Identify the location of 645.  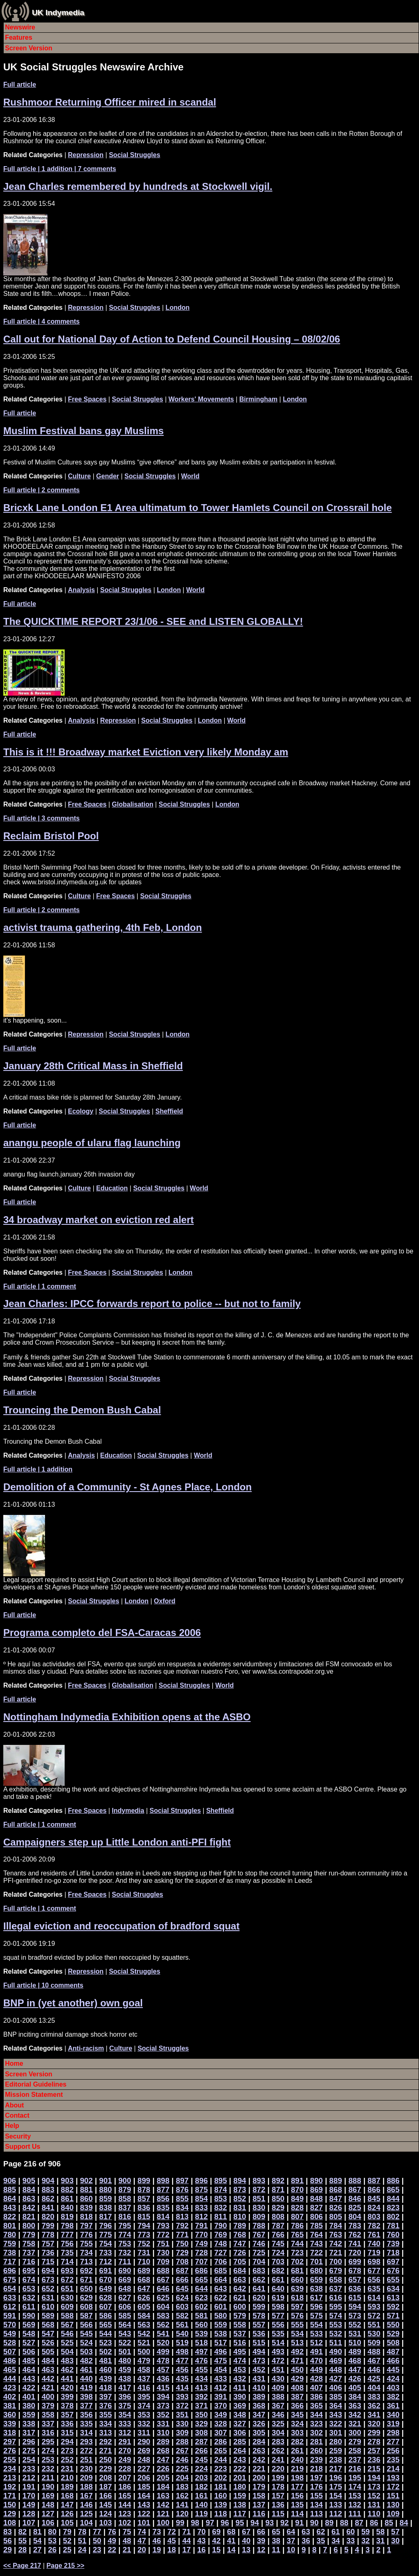
(182, 2288).